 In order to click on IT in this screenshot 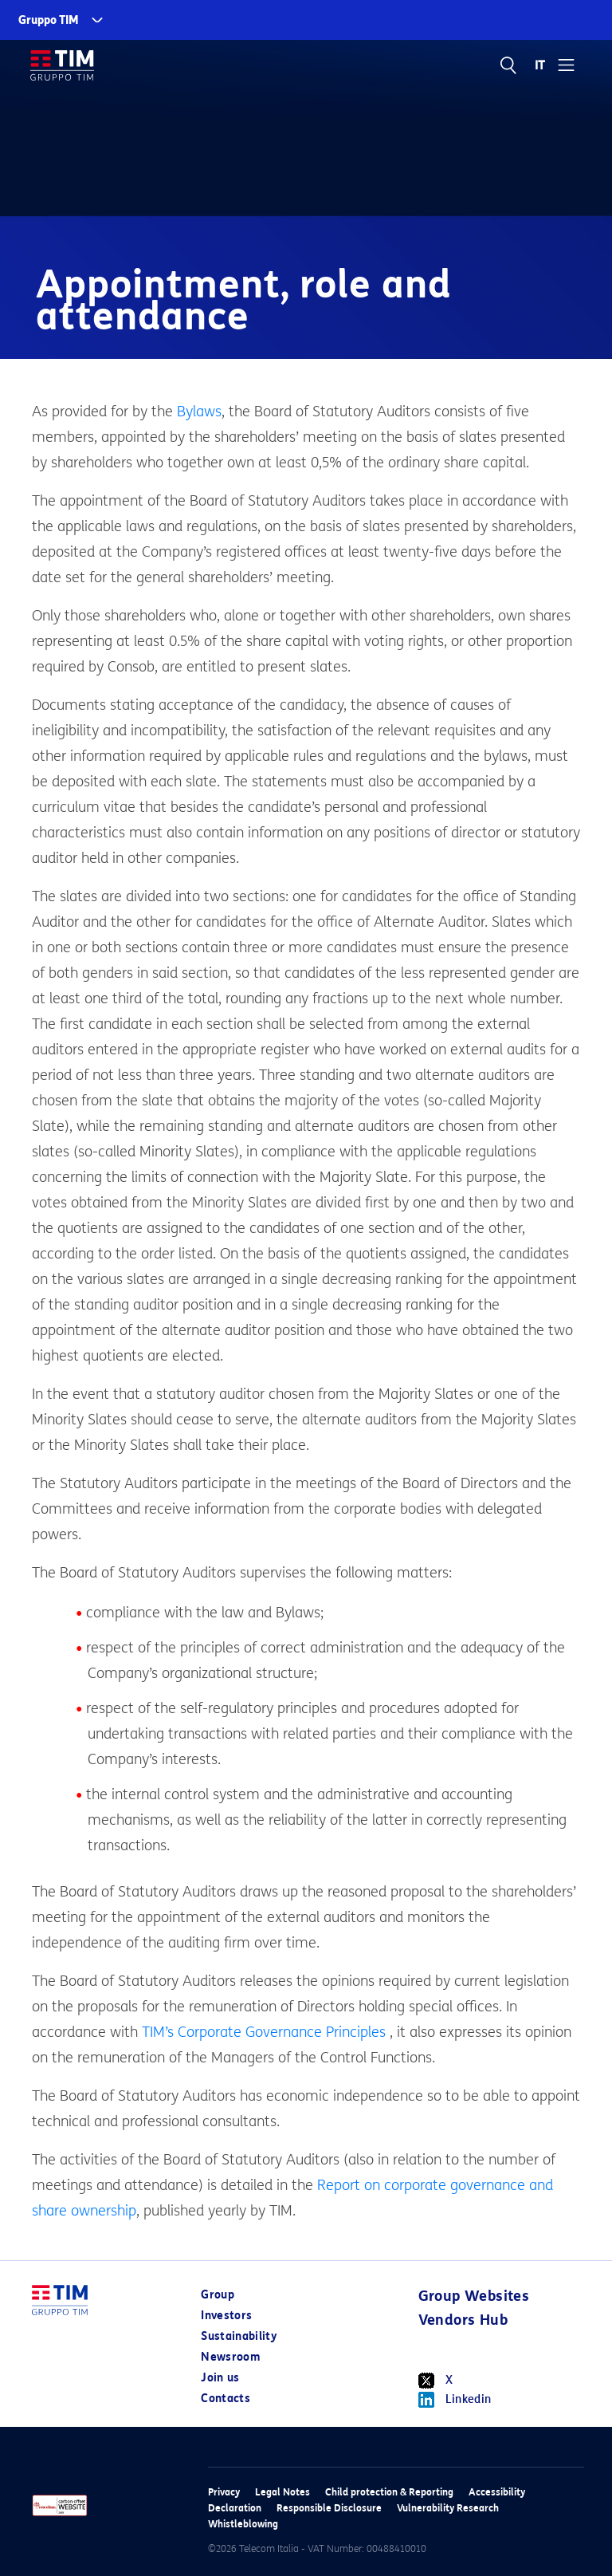, I will do `click(541, 65)`.